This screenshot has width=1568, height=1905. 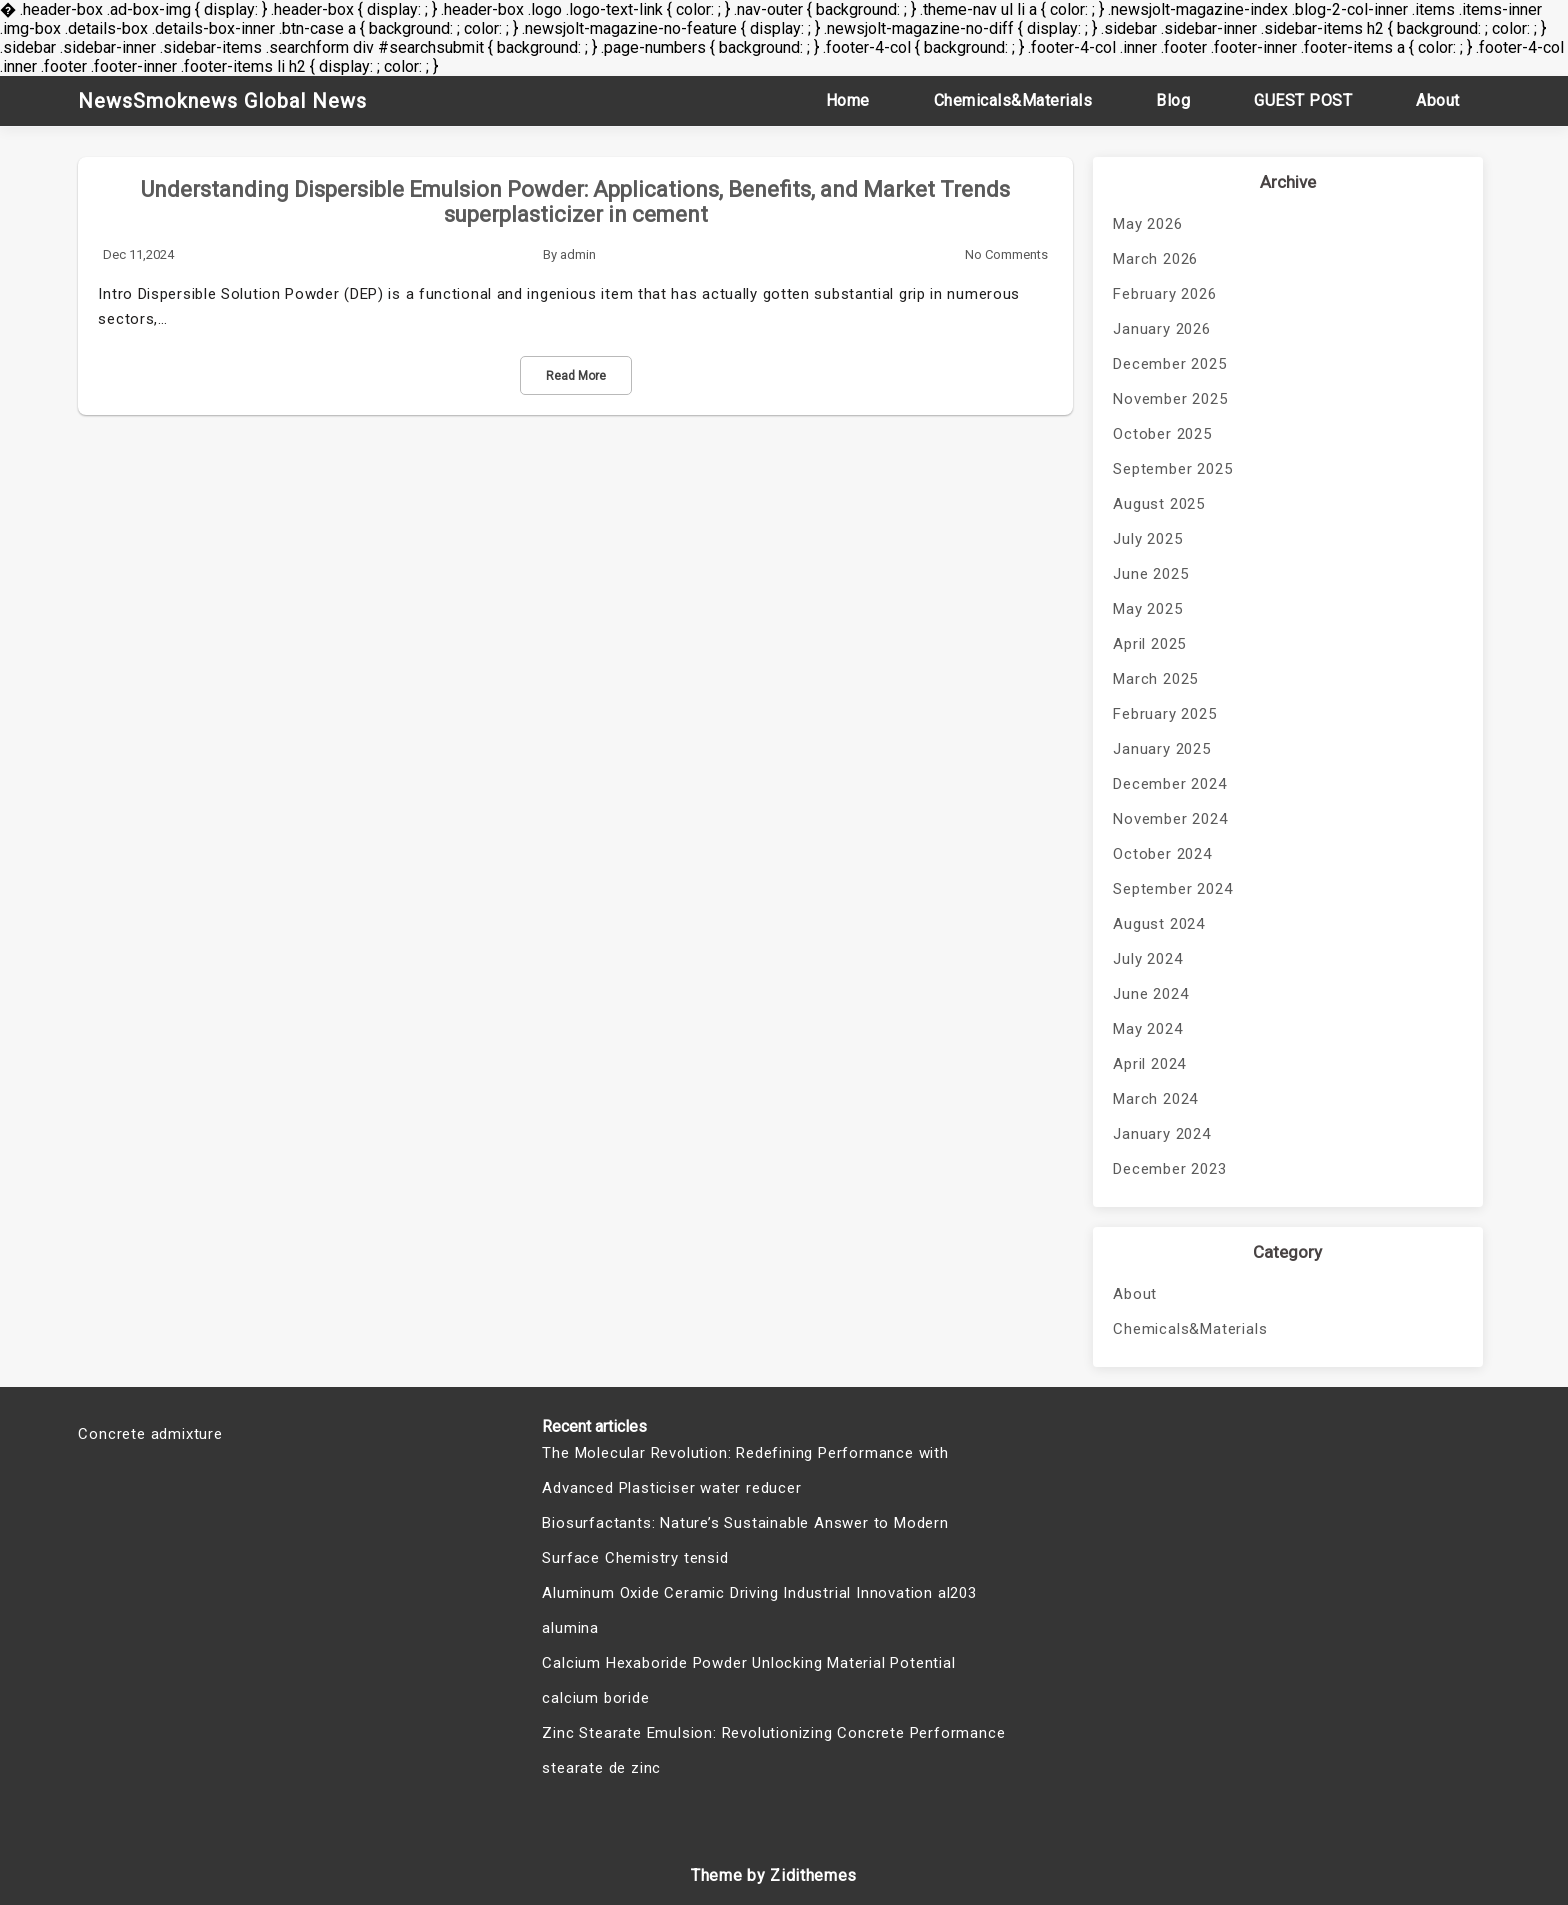 What do you see at coordinates (748, 1680) in the screenshot?
I see `Calcium Hexaboride Powder Unlocking Material Potential calcium boride` at bounding box center [748, 1680].